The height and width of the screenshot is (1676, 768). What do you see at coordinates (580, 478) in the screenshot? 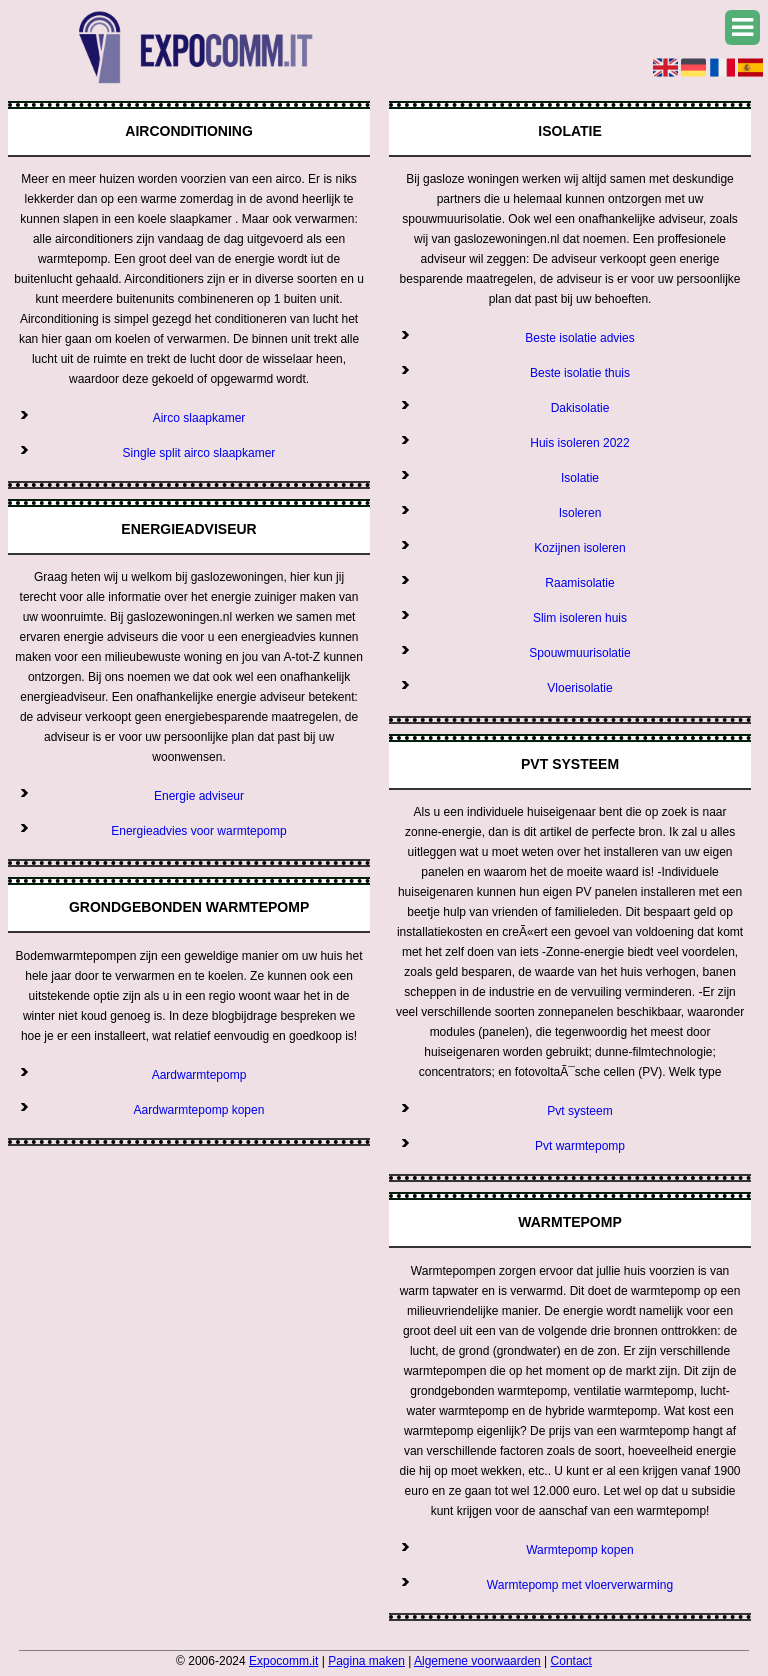
I see `Isolatie` at bounding box center [580, 478].